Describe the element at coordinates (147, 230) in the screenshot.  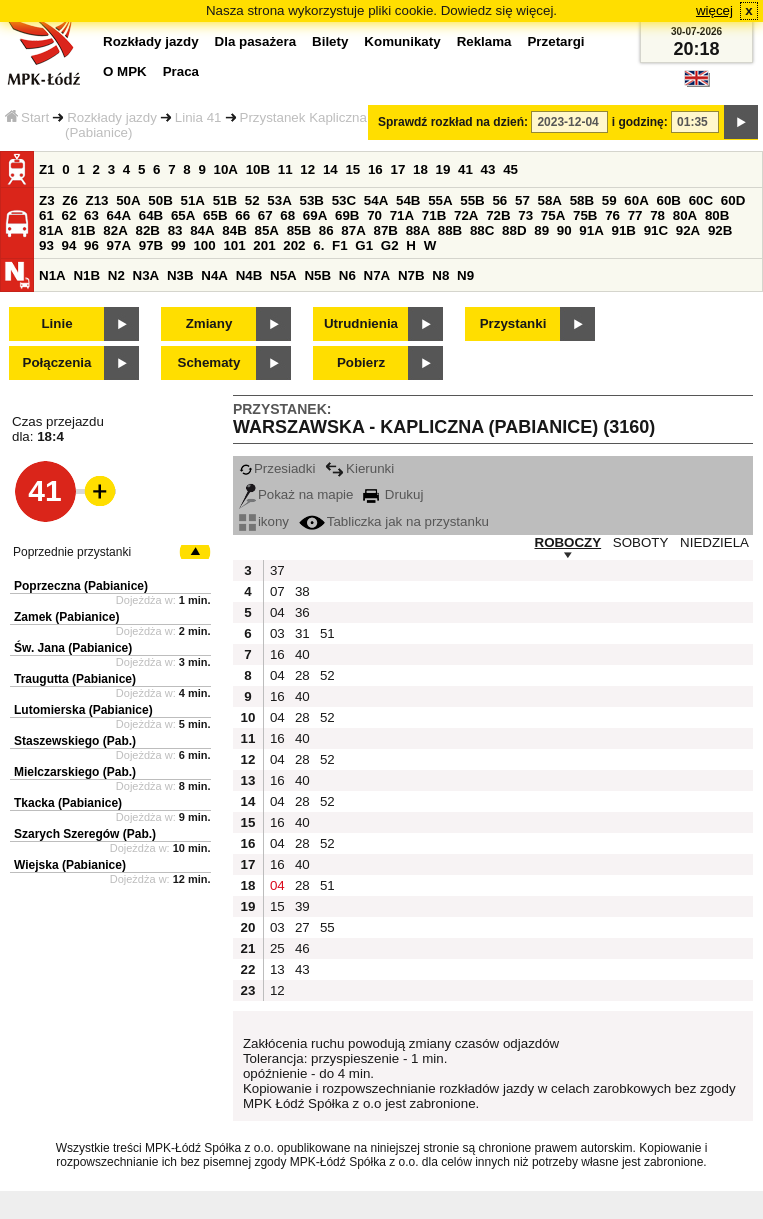
I see `82B` at that location.